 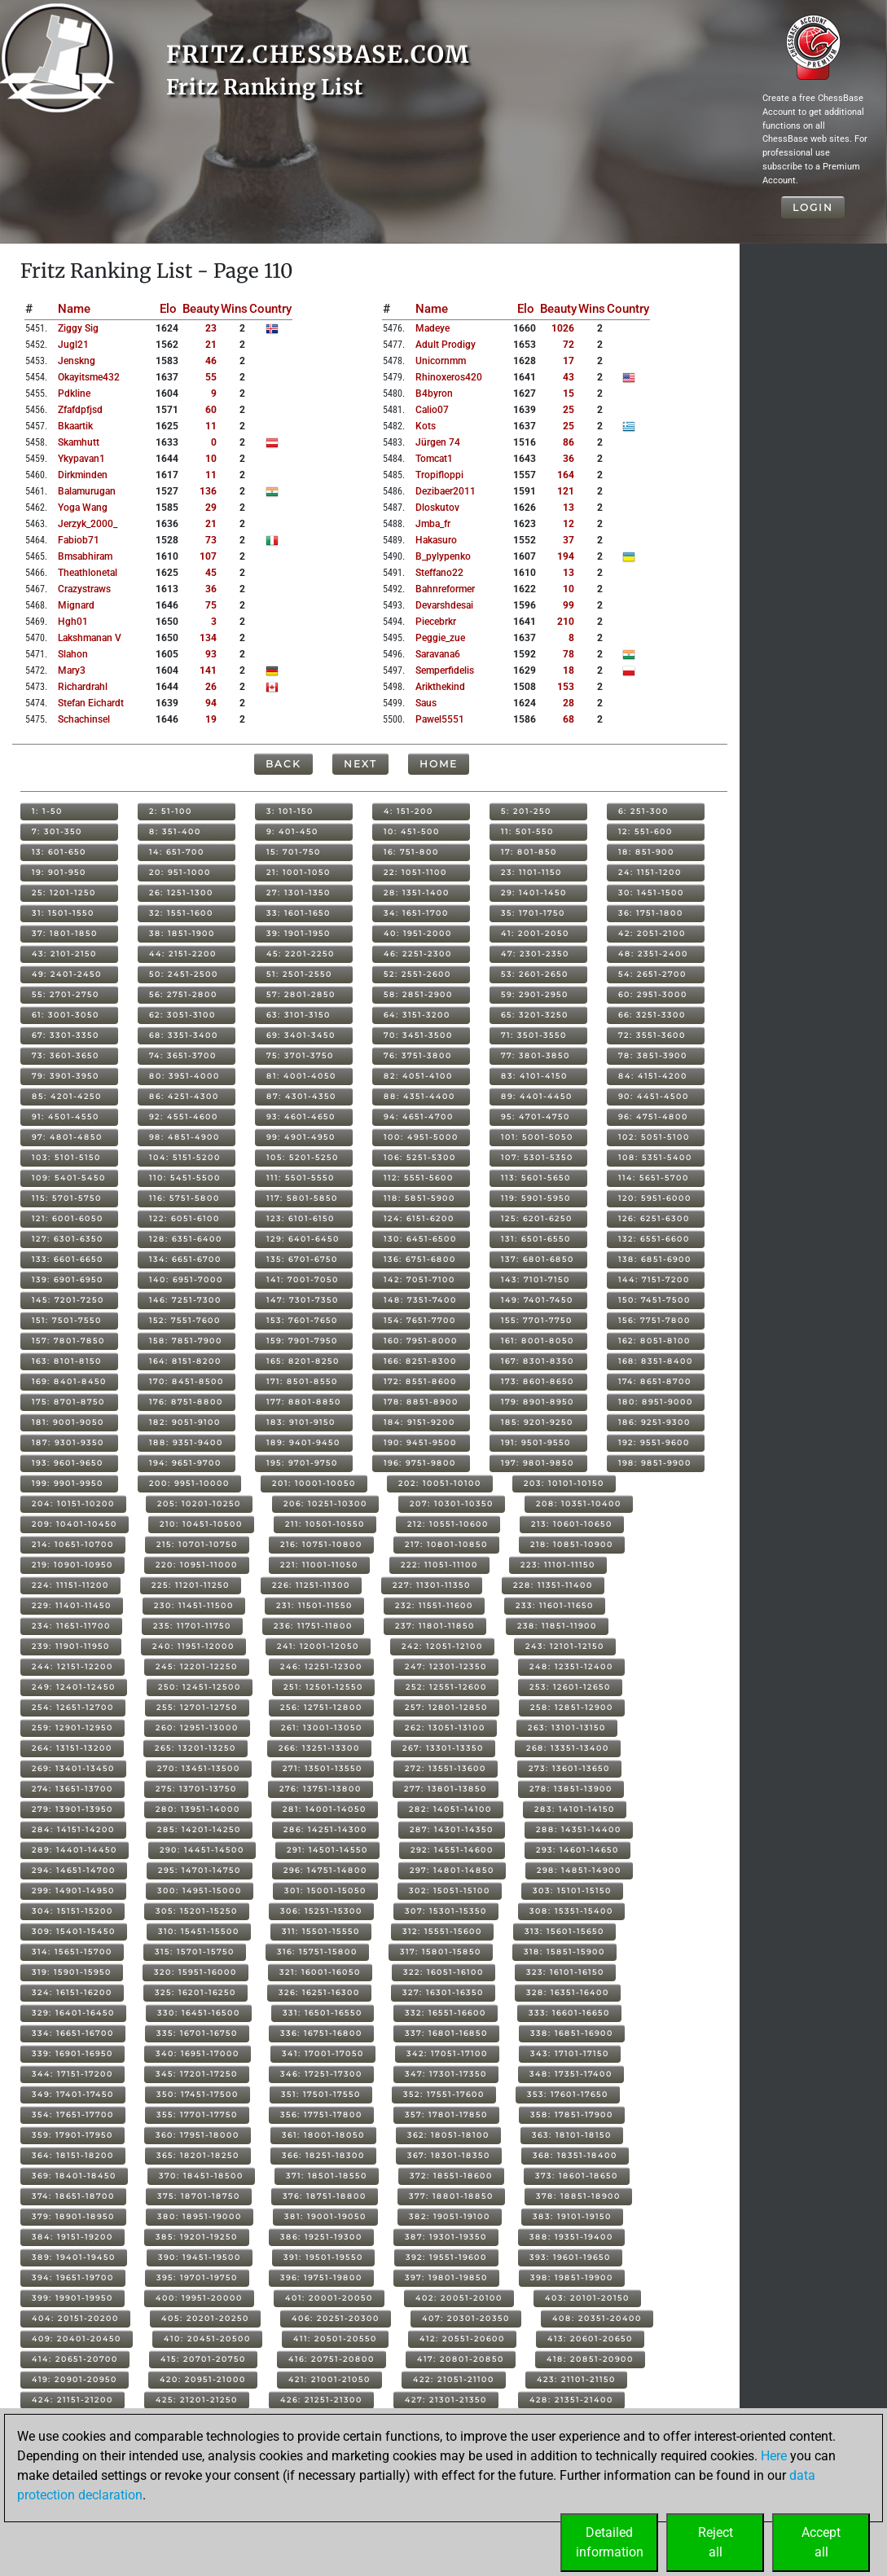 What do you see at coordinates (67, 1136) in the screenshot?
I see `97: 4801-4850` at bounding box center [67, 1136].